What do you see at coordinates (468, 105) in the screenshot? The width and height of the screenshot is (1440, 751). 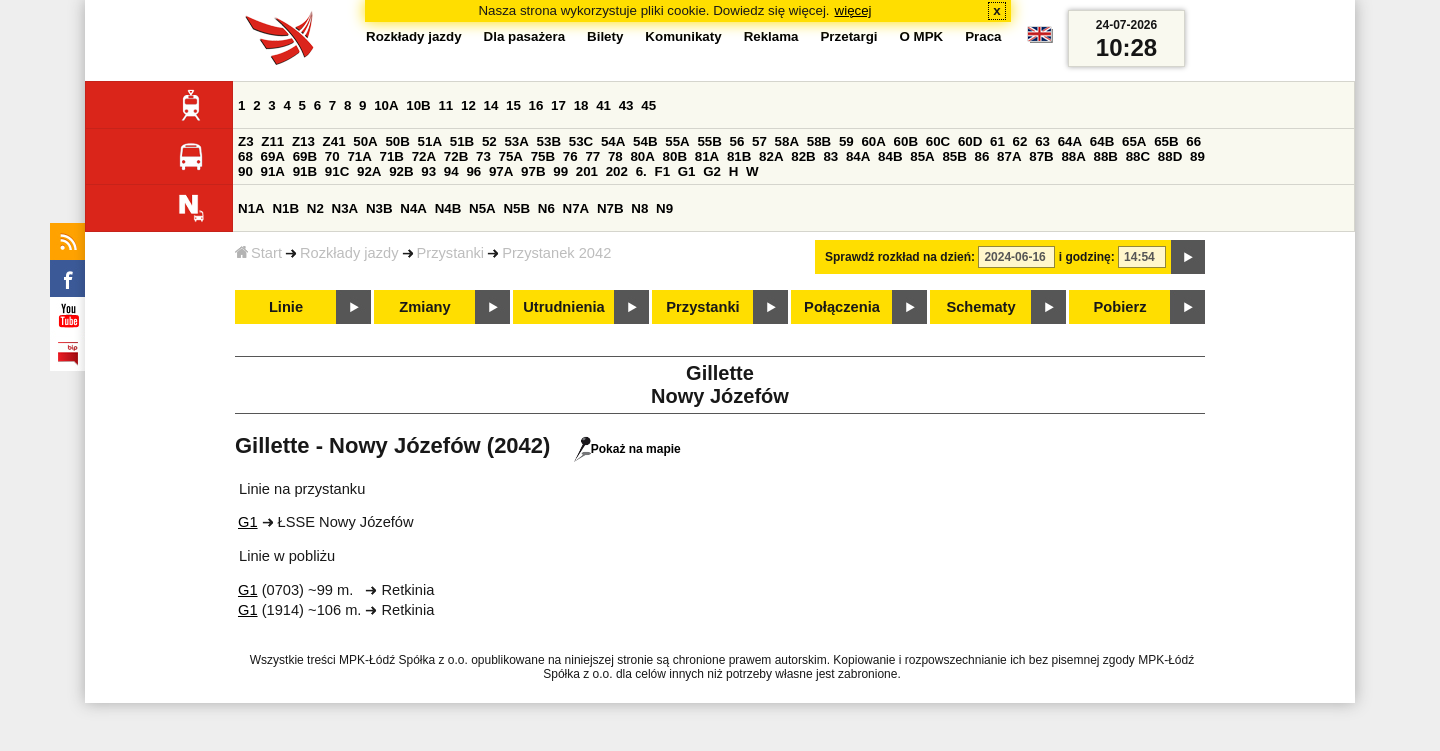 I see `12` at bounding box center [468, 105].